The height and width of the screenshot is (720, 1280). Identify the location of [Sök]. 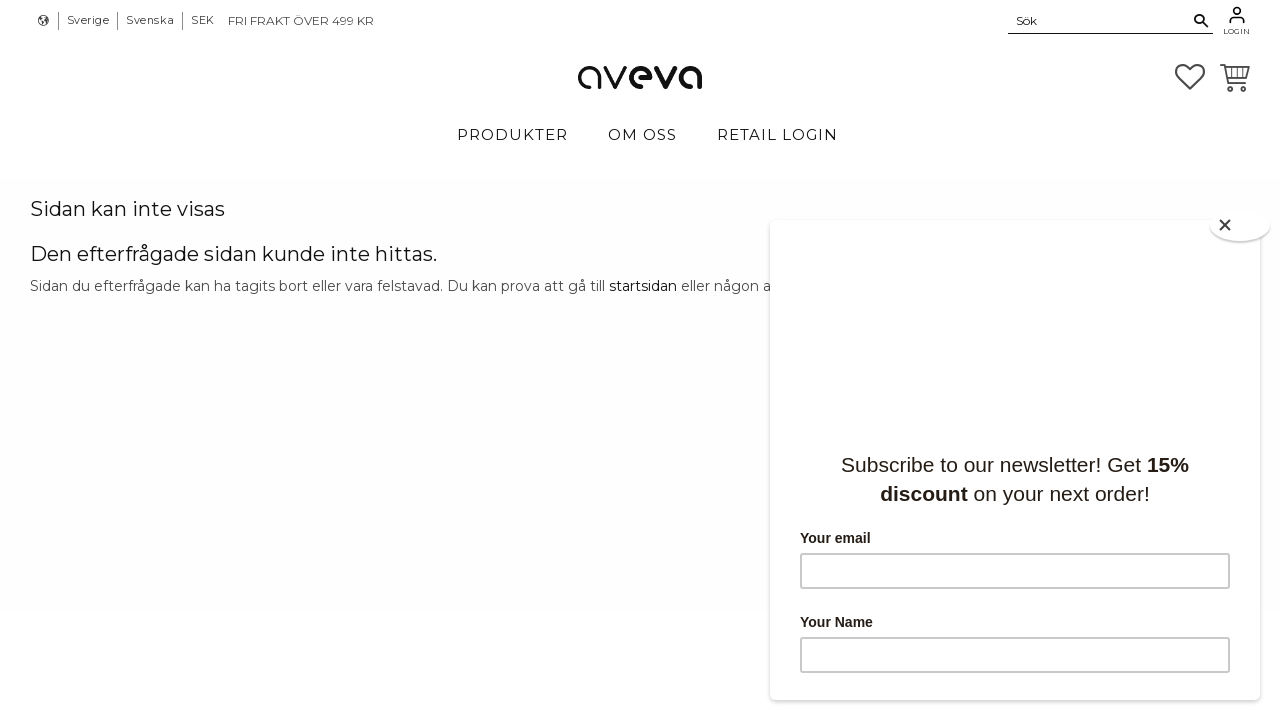
(1201, 21).